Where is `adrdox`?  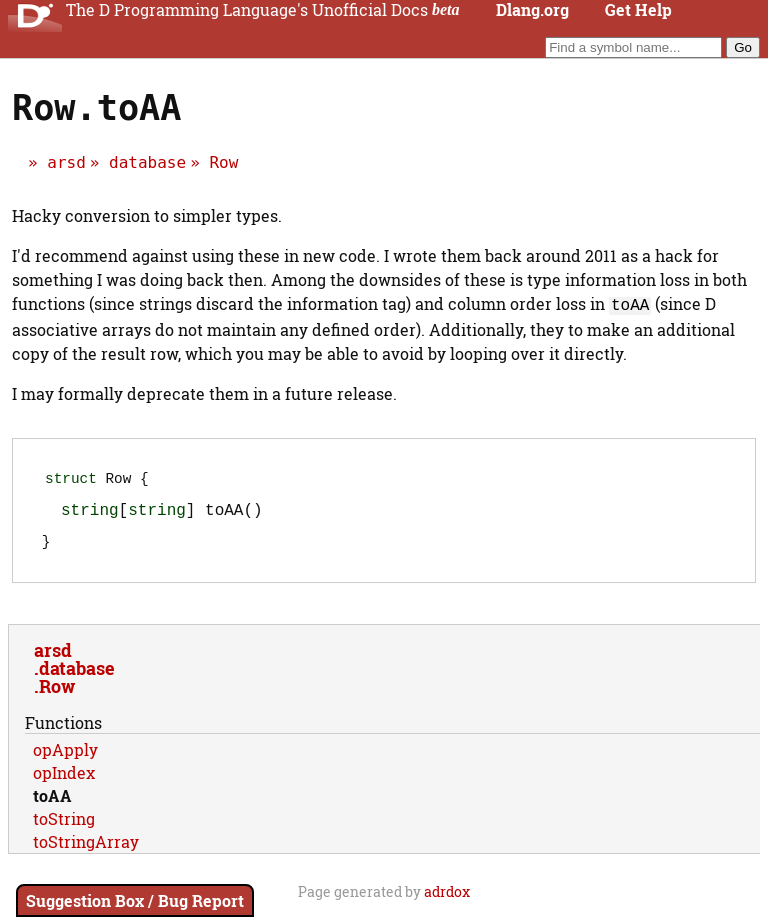
adrdox is located at coordinates (447, 899).